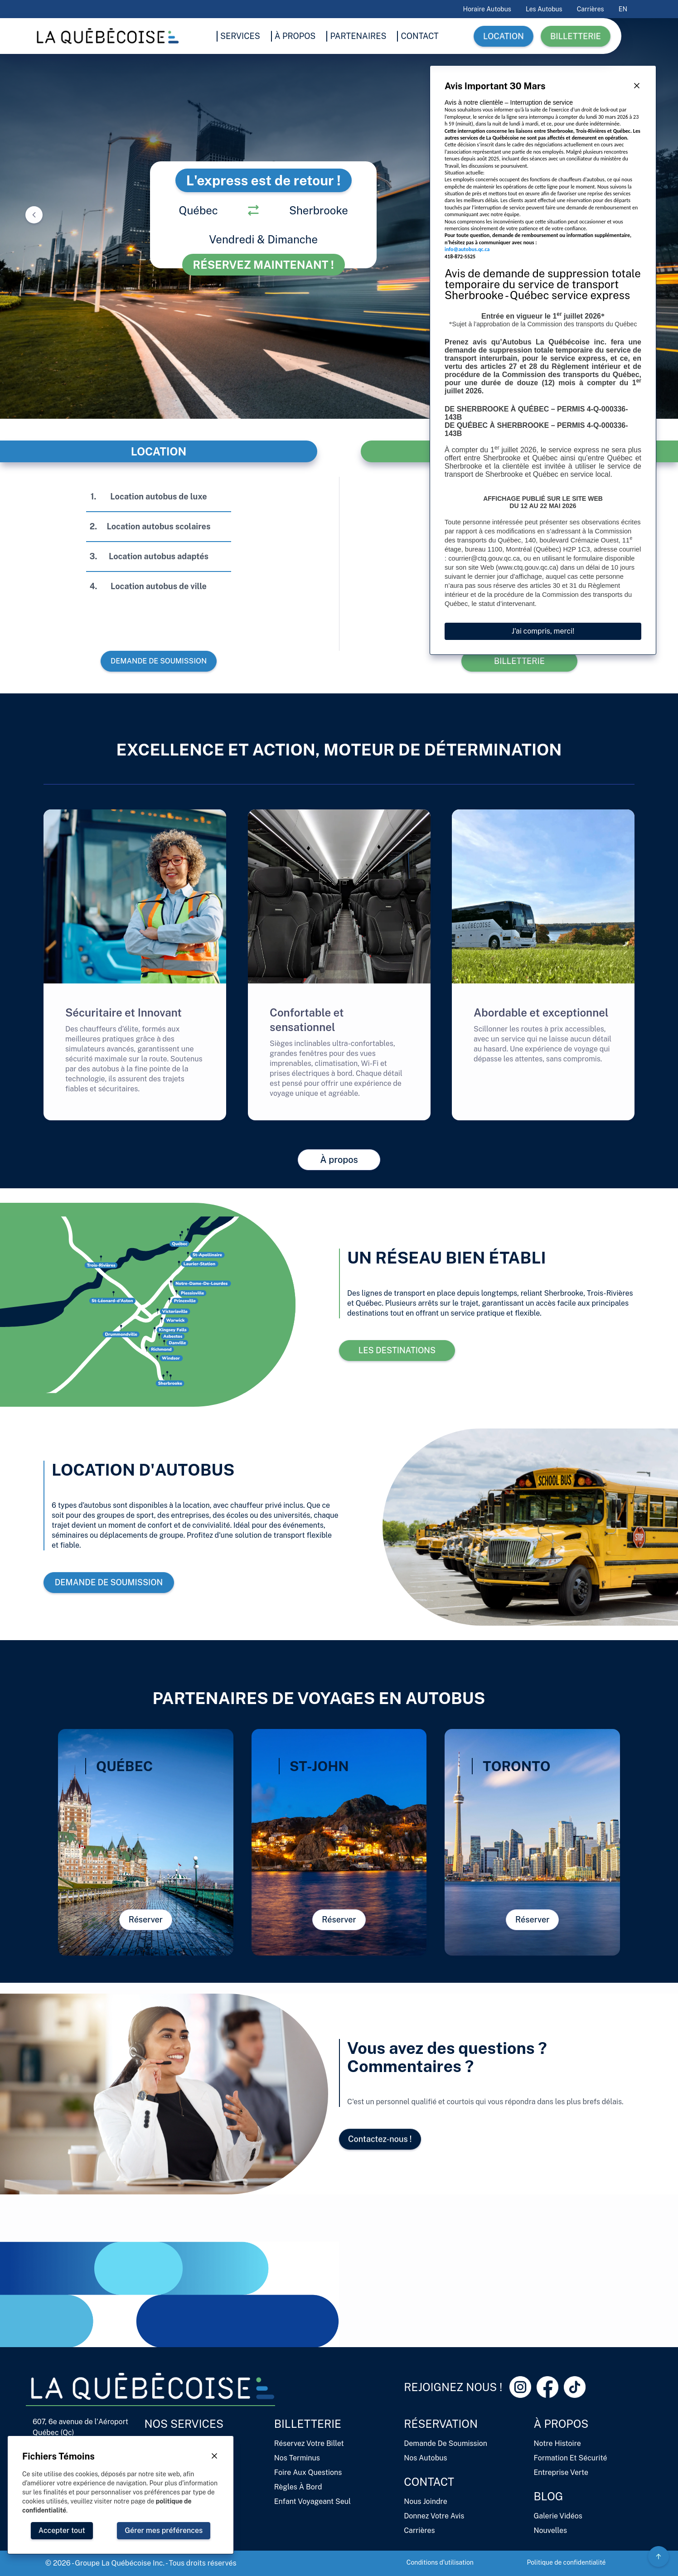 The height and width of the screenshot is (2576, 678). Describe the element at coordinates (434, 2516) in the screenshot. I see `Donnez votre avis` at that location.